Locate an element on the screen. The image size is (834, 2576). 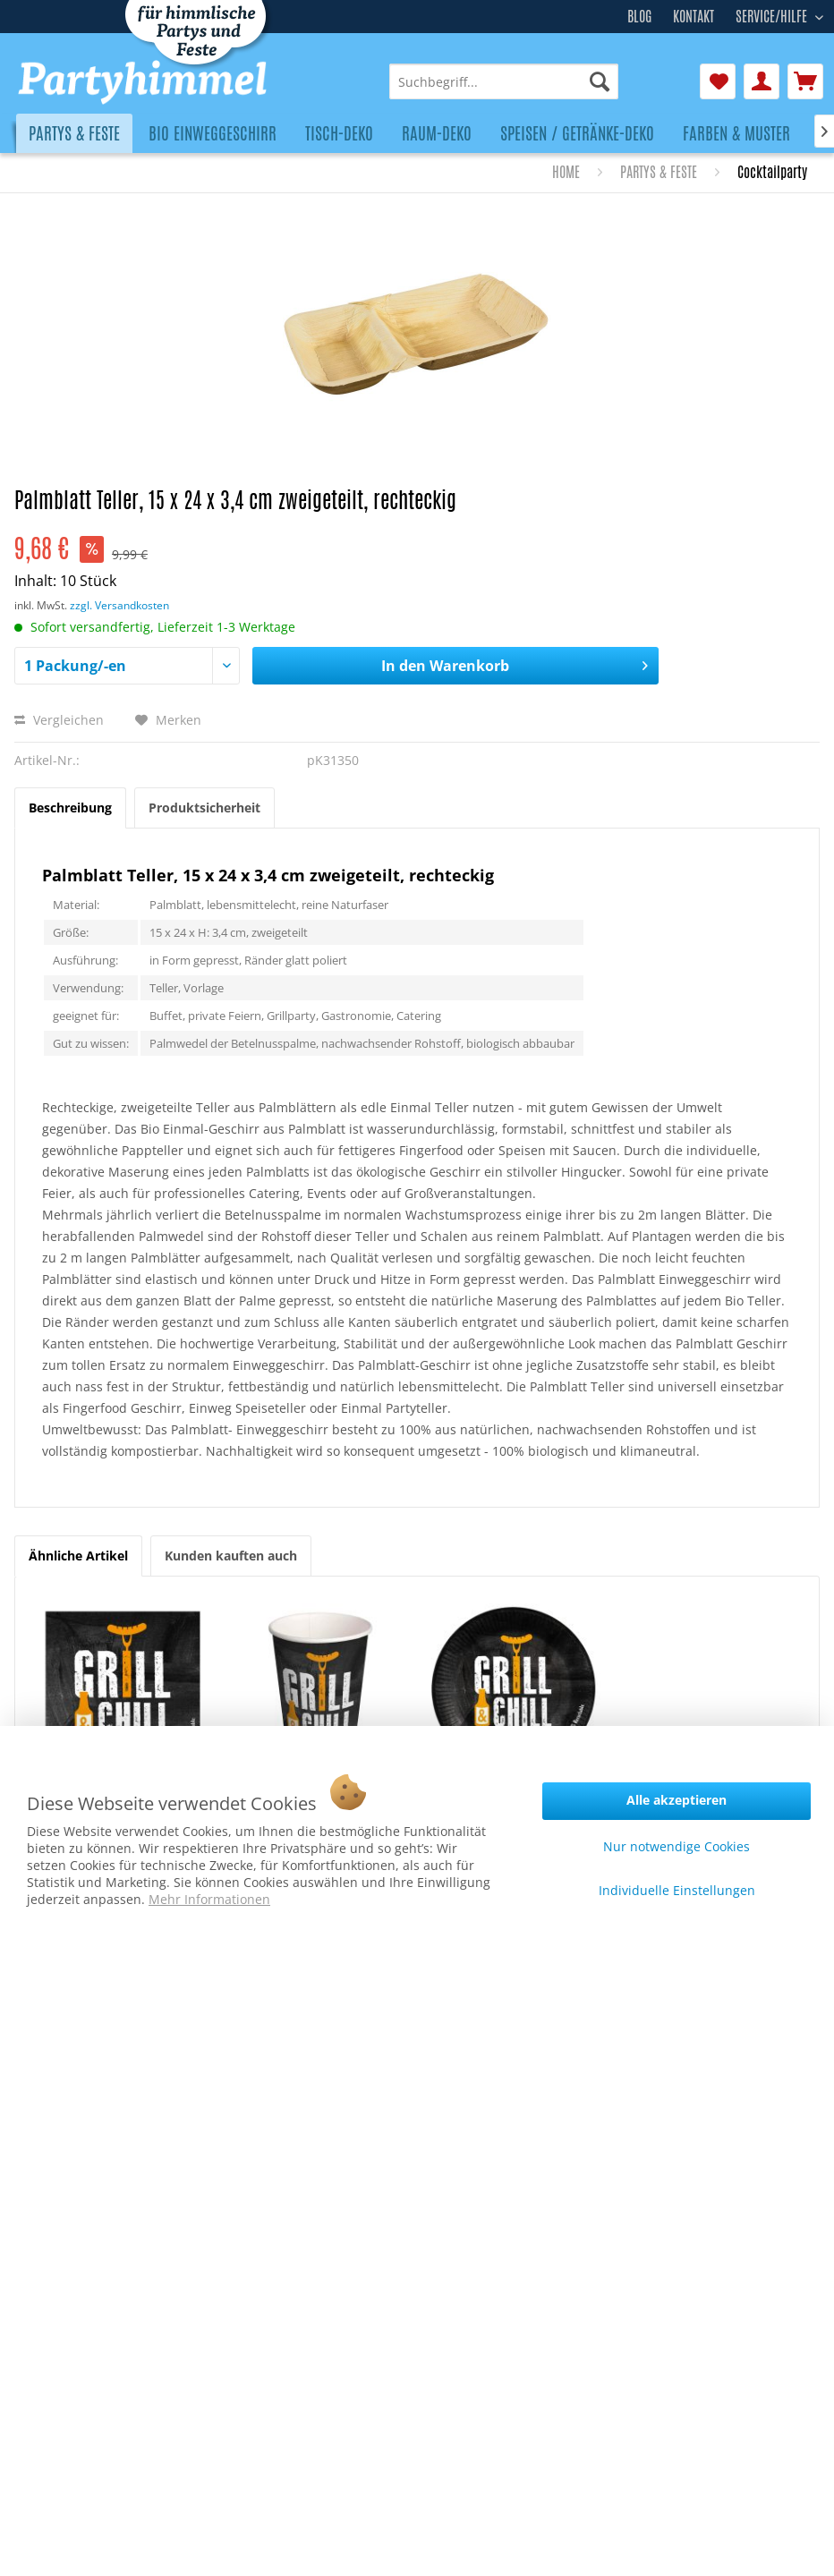
[Mein Konto] is located at coordinates (761, 81).